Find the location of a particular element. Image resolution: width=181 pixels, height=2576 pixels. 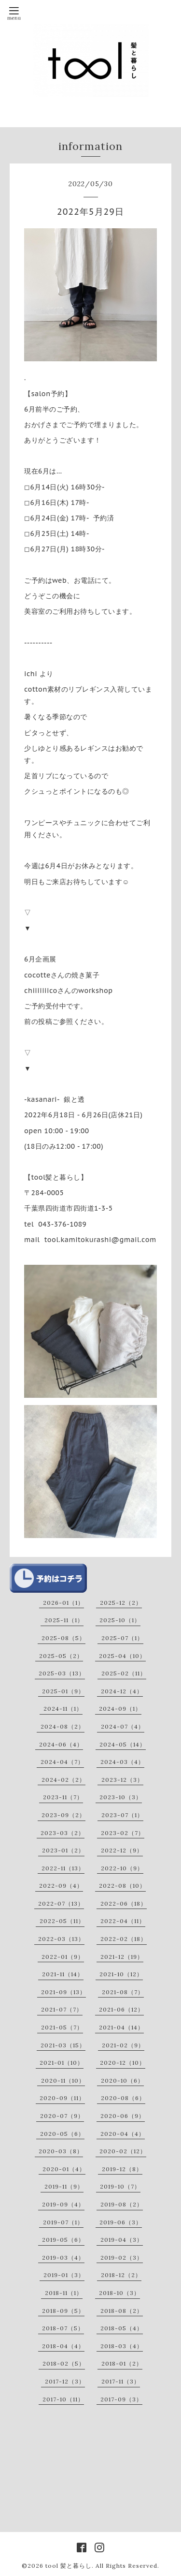

2018-08（2） is located at coordinates (121, 2310).